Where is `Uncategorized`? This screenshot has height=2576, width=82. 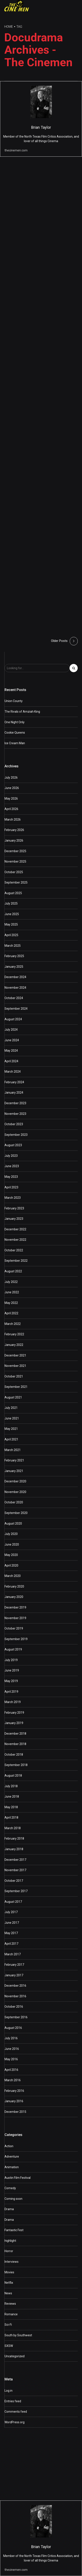 Uncategorized is located at coordinates (15, 2356).